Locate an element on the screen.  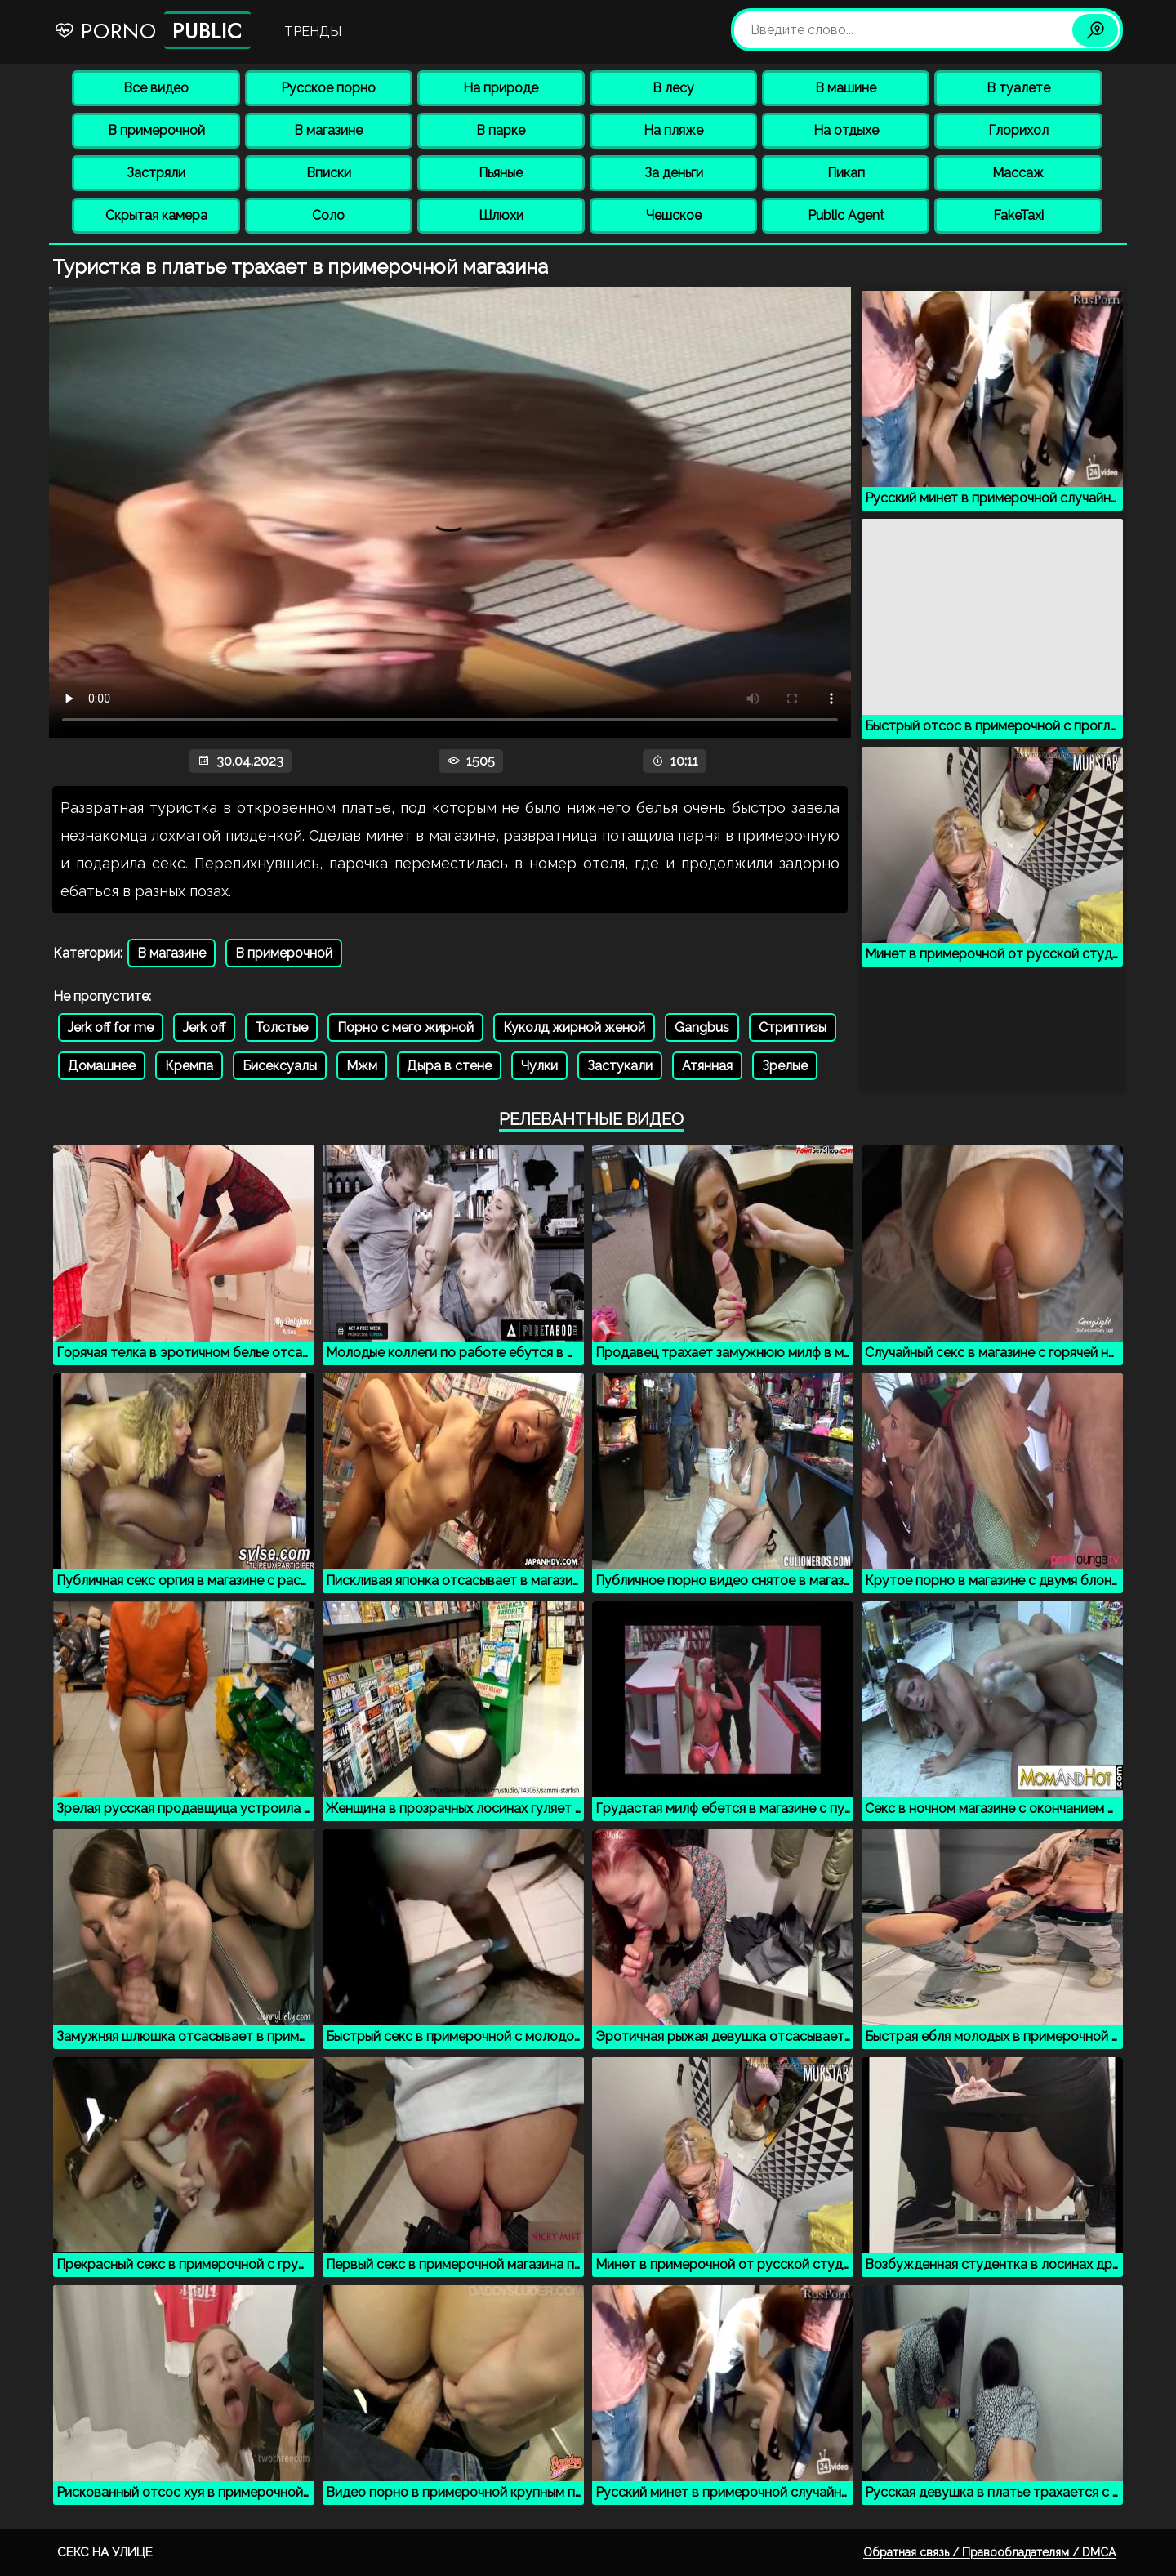
На отдыхе is located at coordinates (846, 130).